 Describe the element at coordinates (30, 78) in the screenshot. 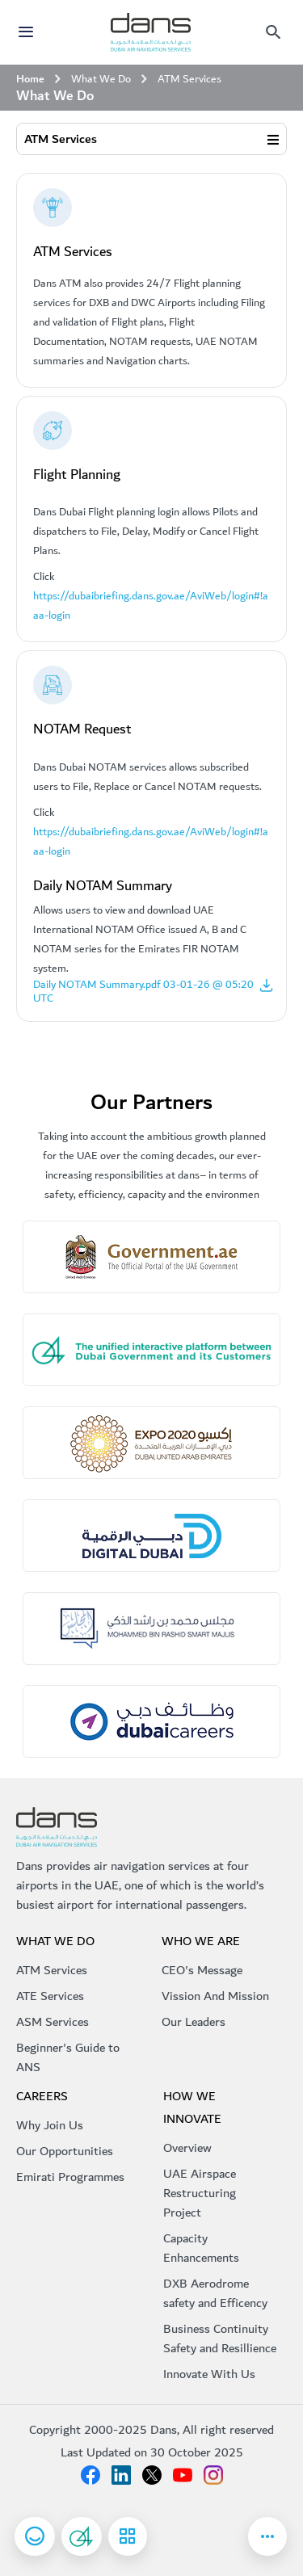

I see `Home` at that location.